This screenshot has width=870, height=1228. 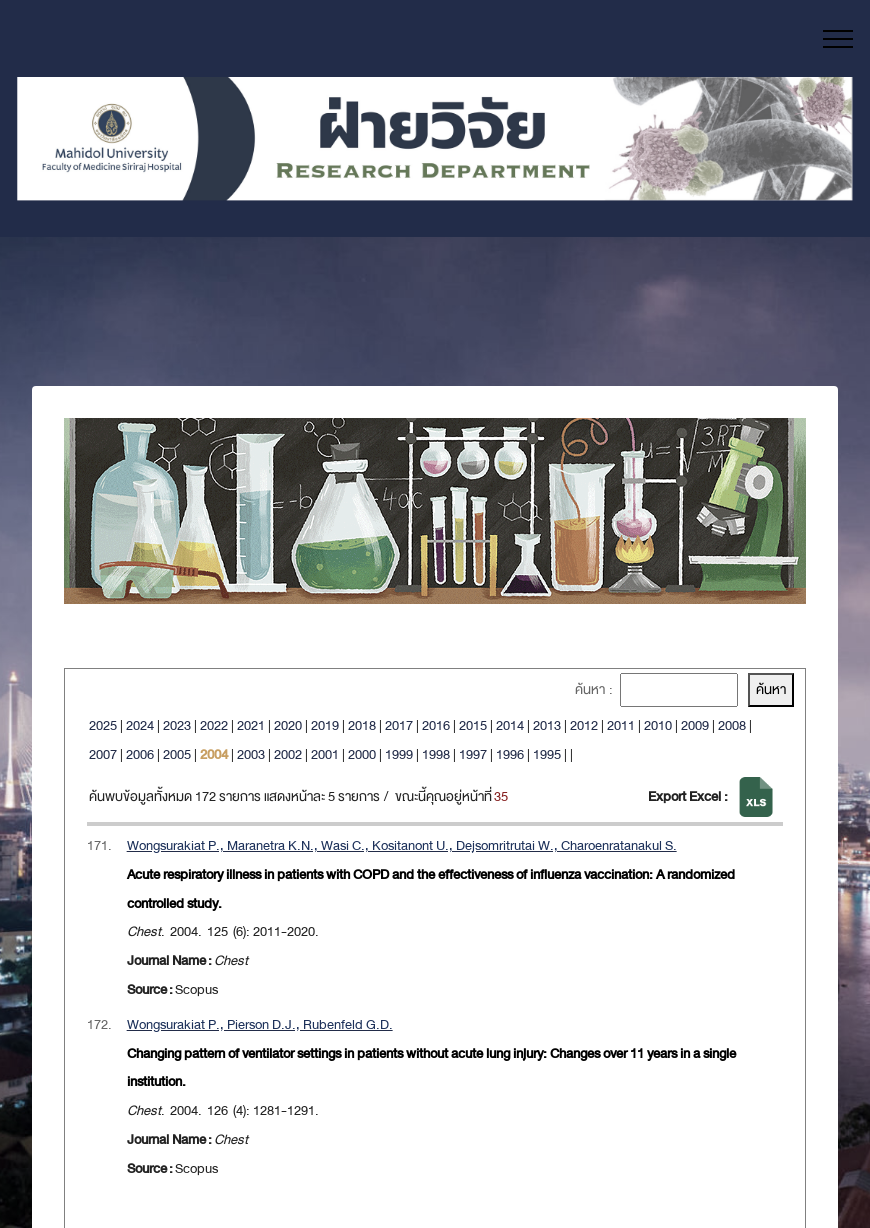 I want to click on 2010, so click(x=658, y=725).